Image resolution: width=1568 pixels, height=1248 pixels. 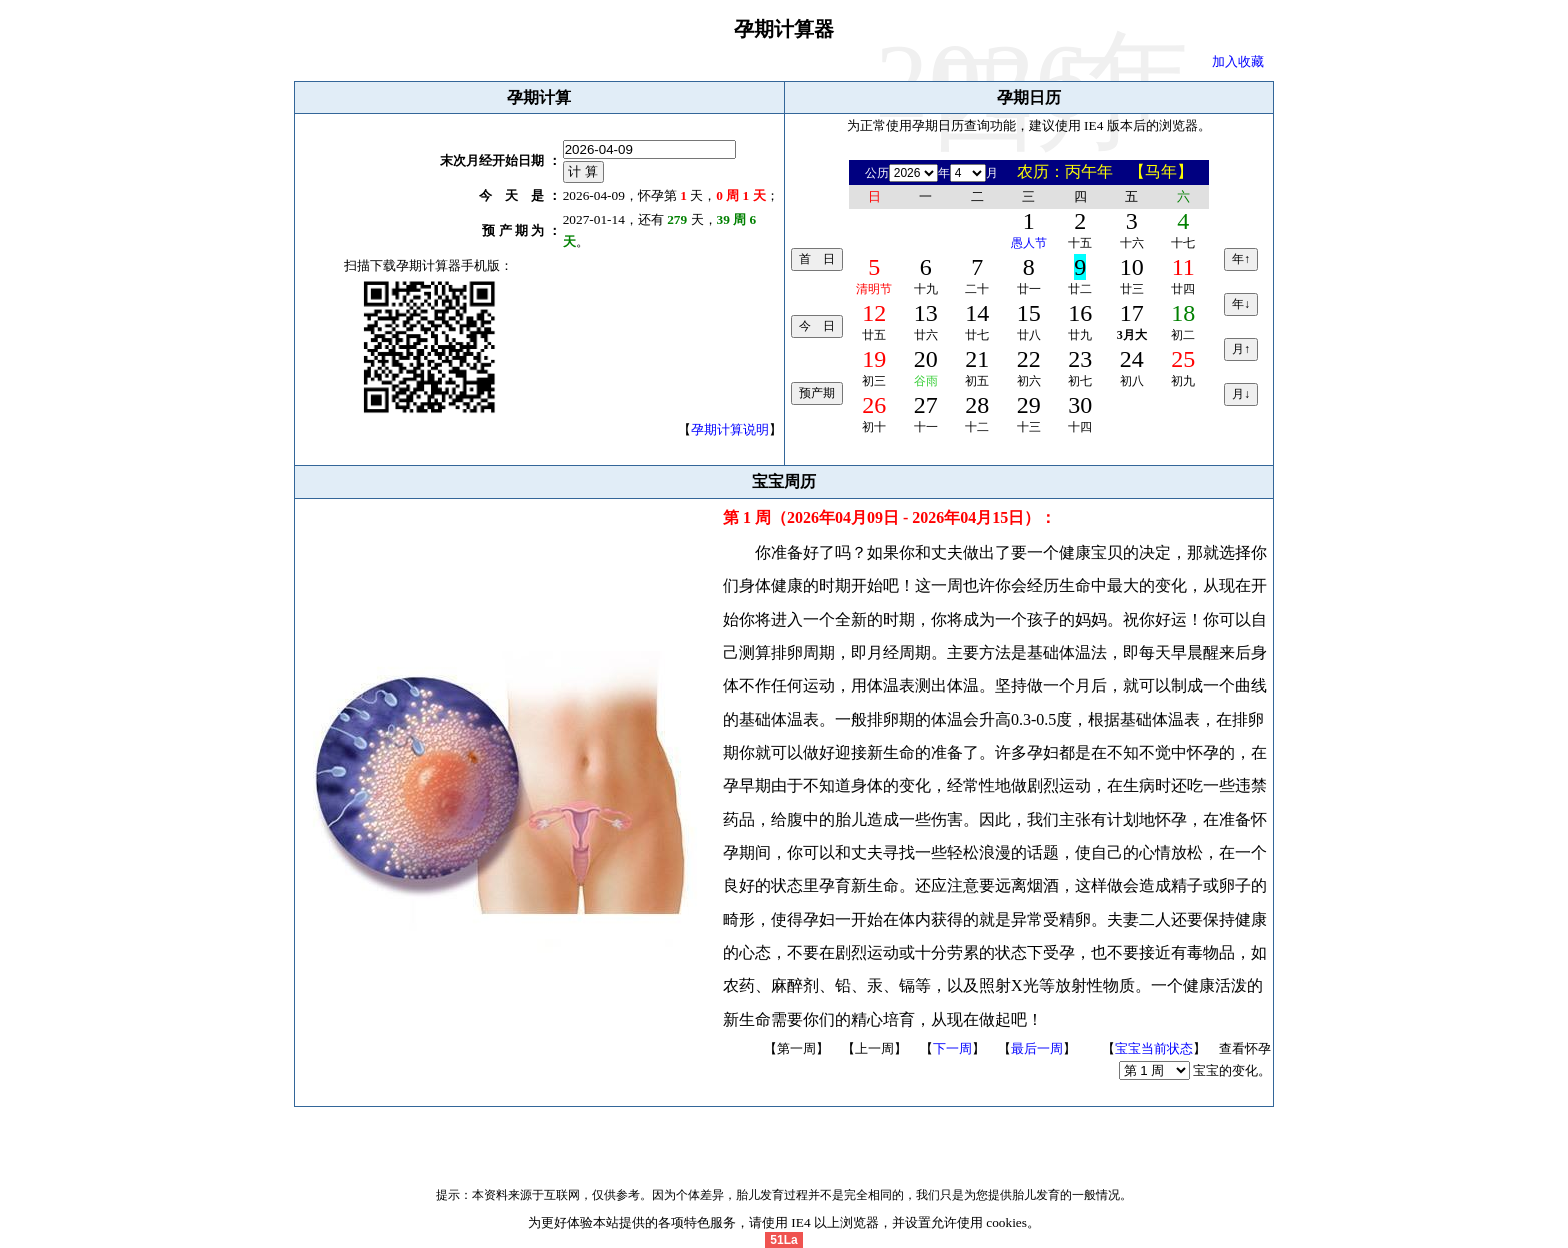 What do you see at coordinates (817, 393) in the screenshot?
I see `预产期` at bounding box center [817, 393].